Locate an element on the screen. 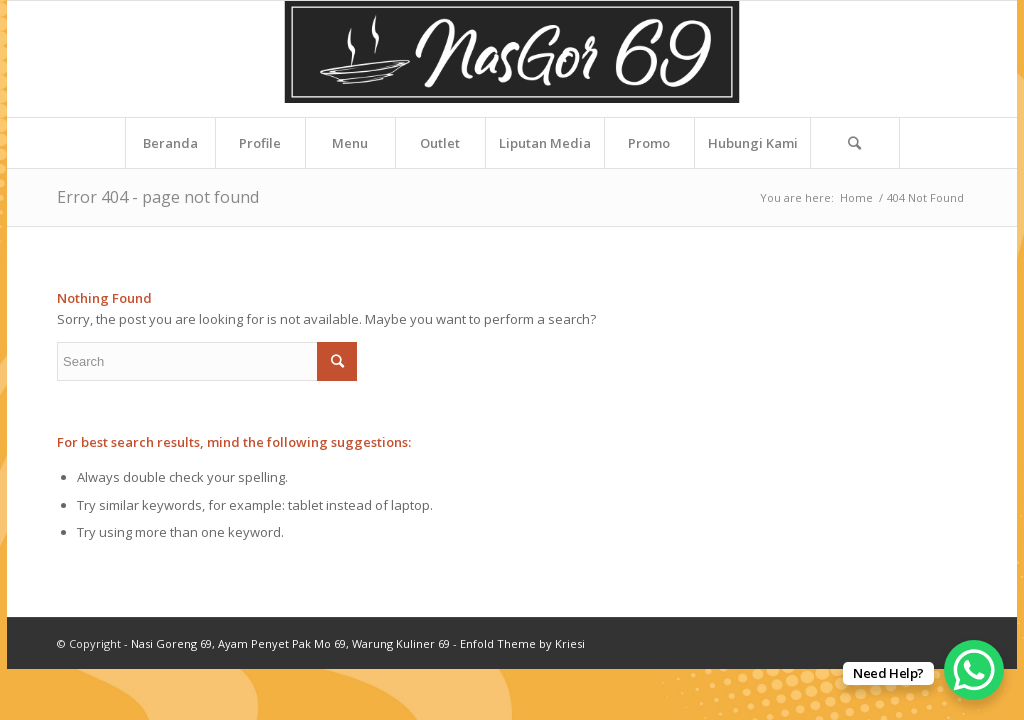 This screenshot has height=720, width=1024. [WhatsApp Chat Button] is located at coordinates (974, 670).